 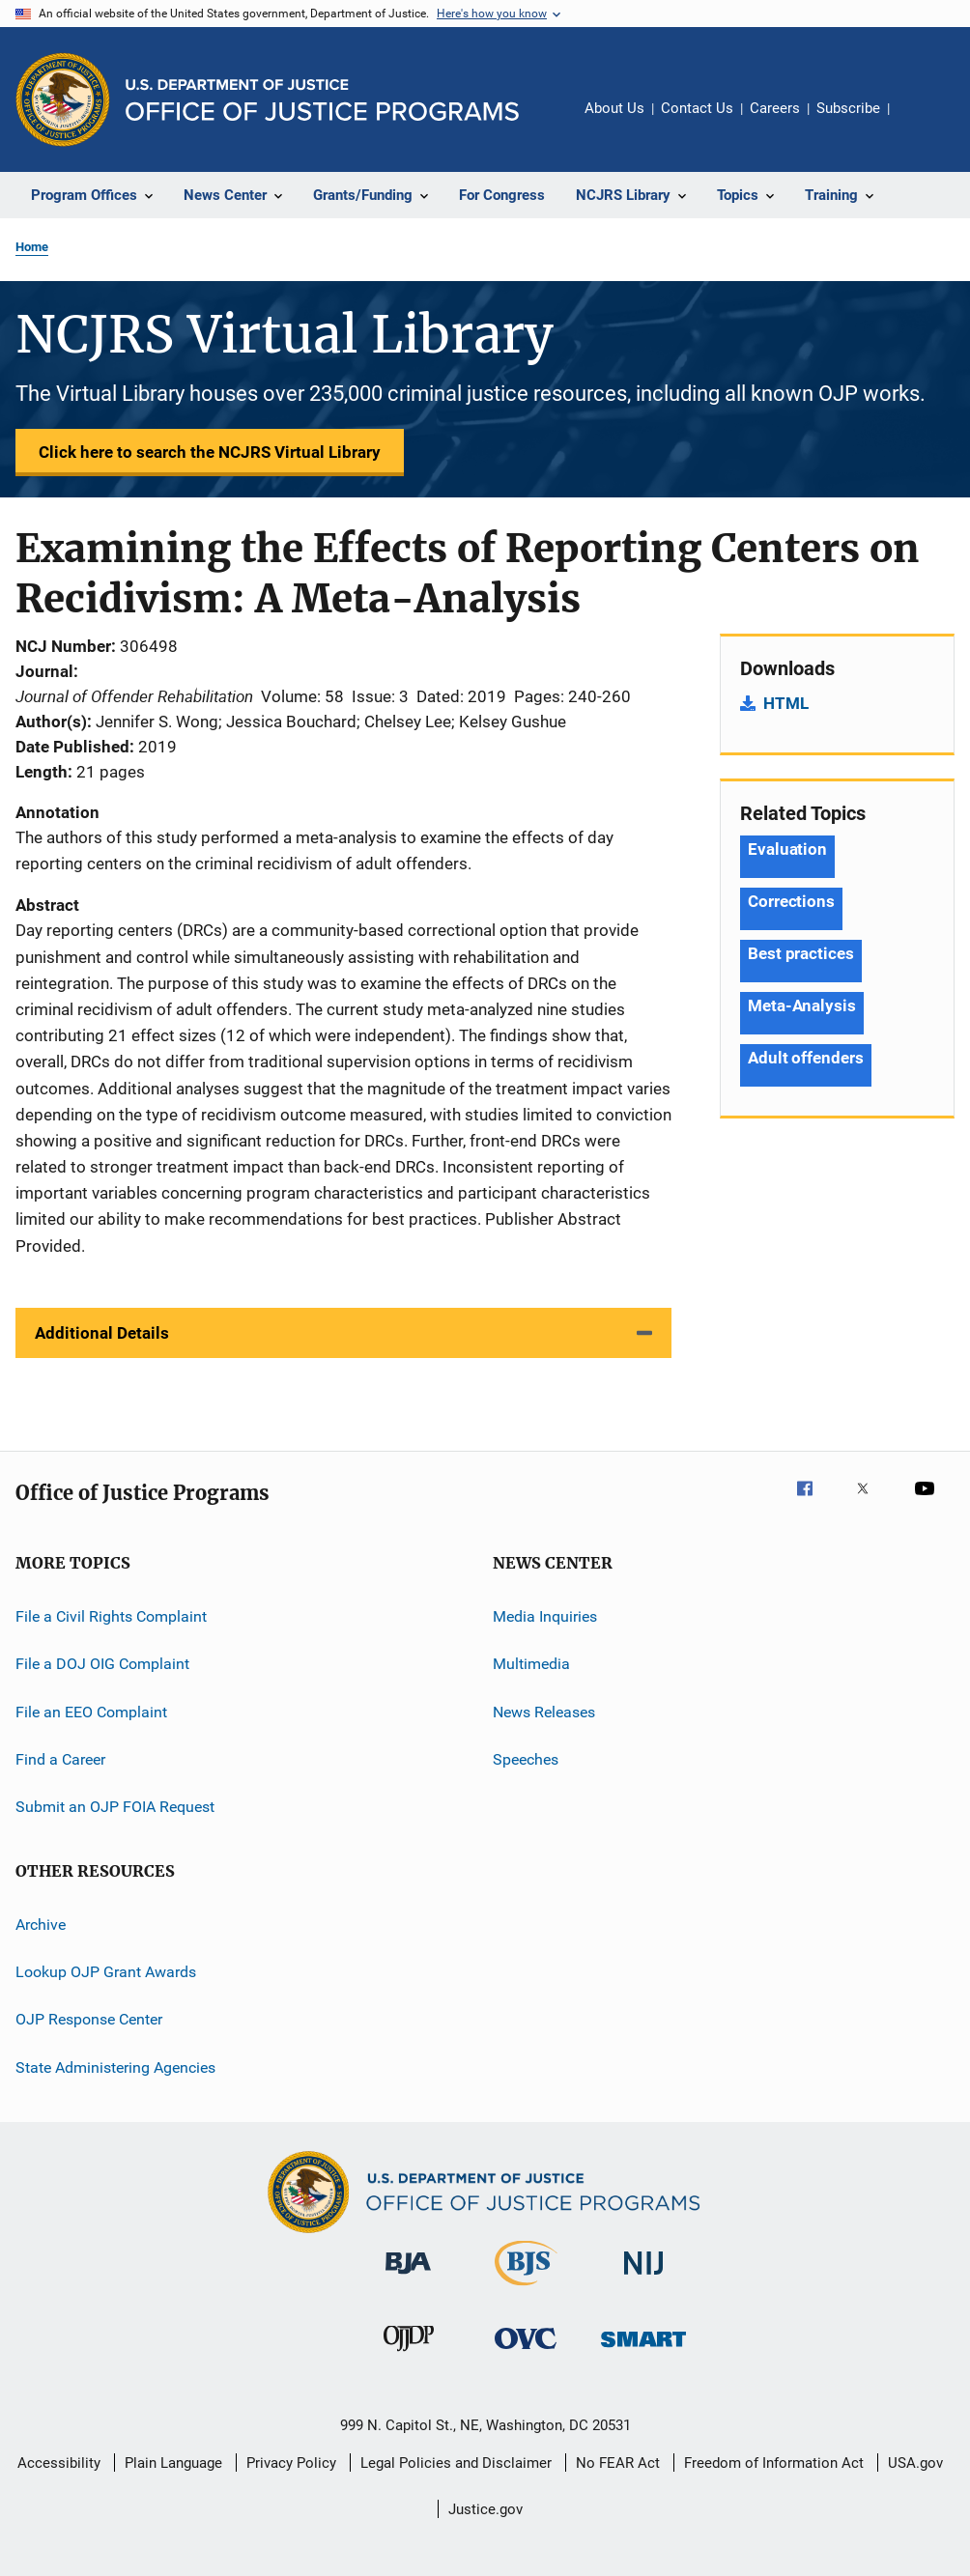 I want to click on [Office of Juvenile Justice and Delinquency Prevention], so click(x=409, y=2354).